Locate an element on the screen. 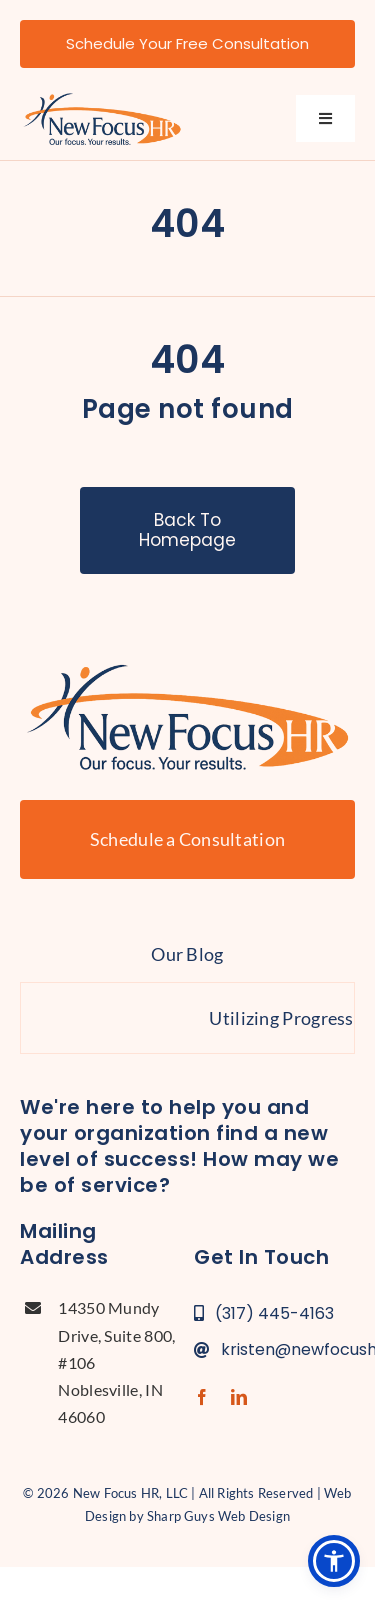  [facebook] is located at coordinates (202, 1397).